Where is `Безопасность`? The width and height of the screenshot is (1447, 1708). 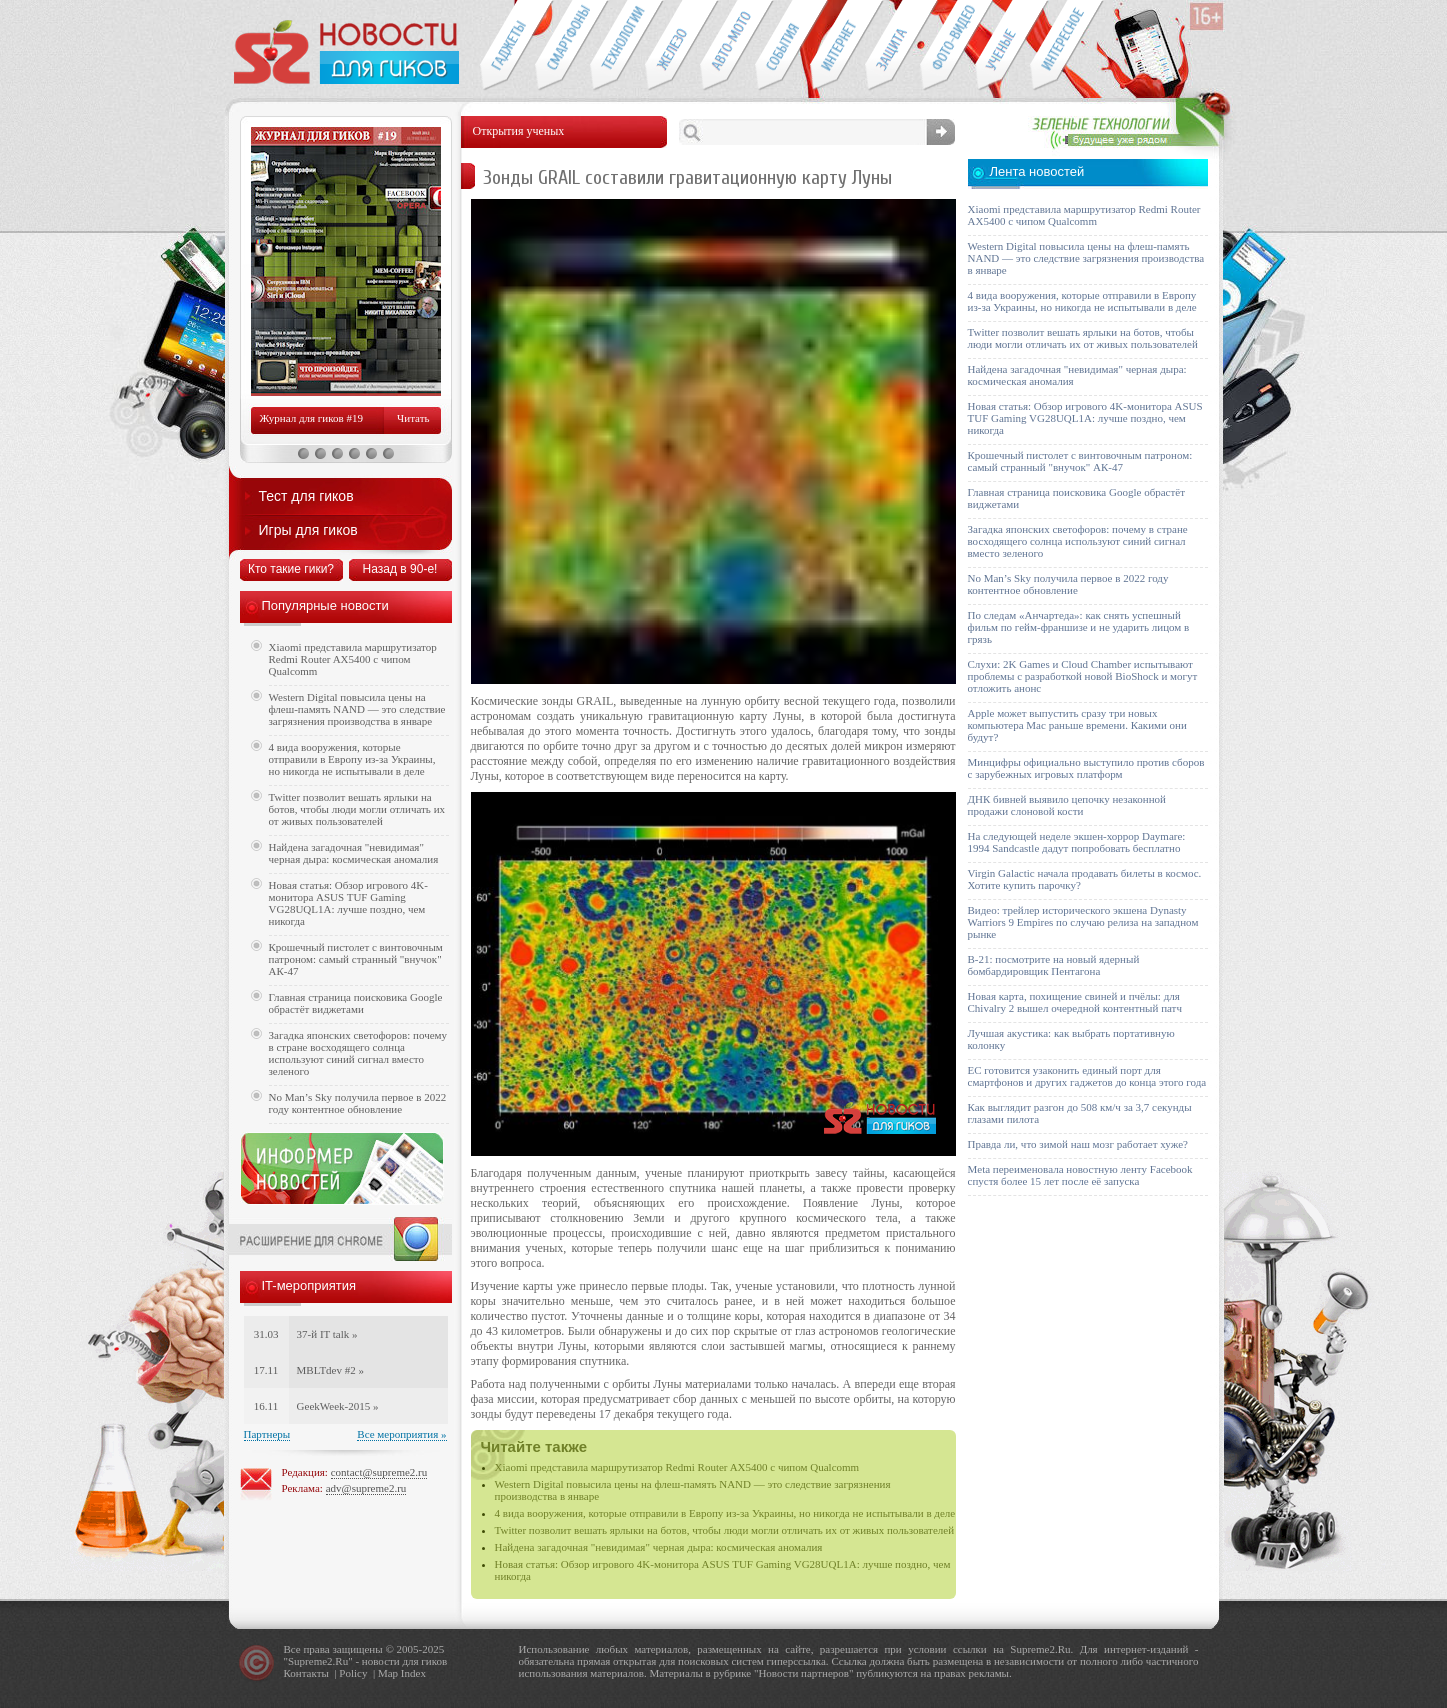 Безопасность is located at coordinates (892, 46).